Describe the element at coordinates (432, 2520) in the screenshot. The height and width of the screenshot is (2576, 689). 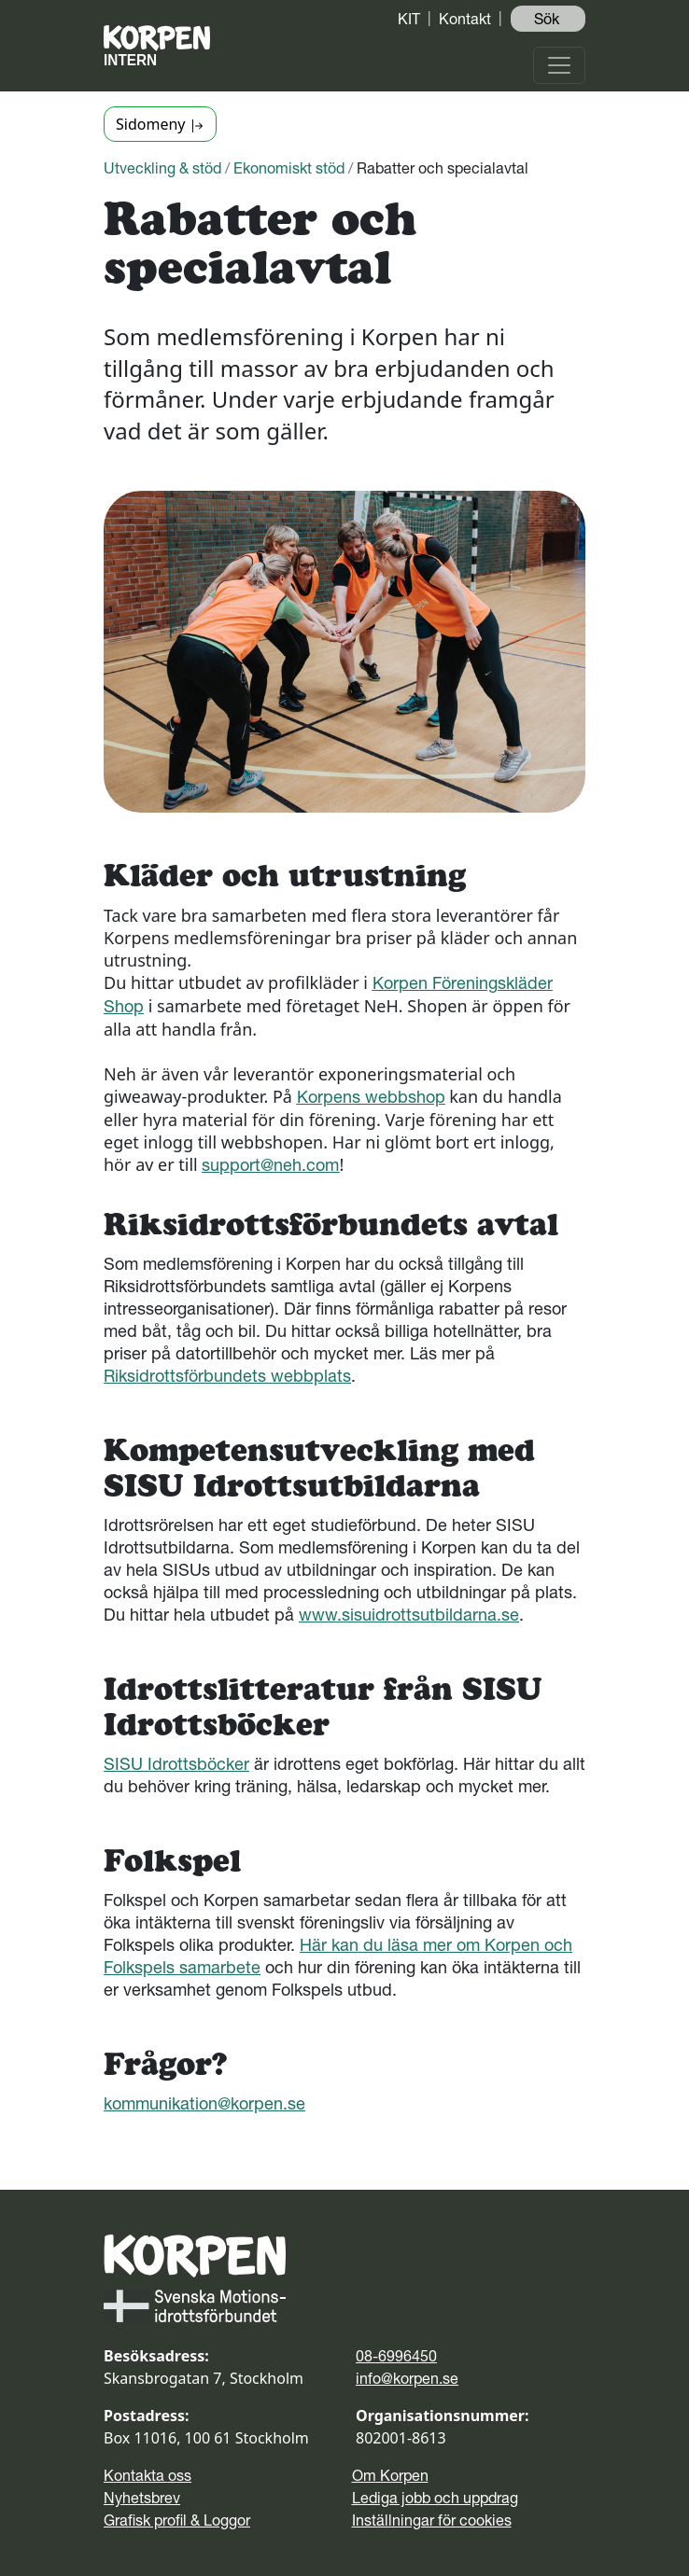
I see `Inställningar för cookies` at that location.